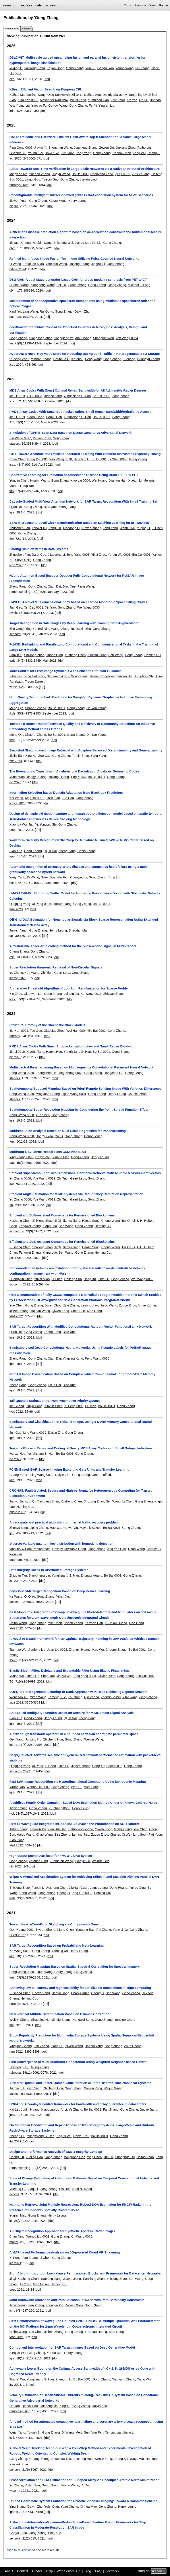 This screenshot has width=170, height=2576. Describe the element at coordinates (61, 174) in the screenshot. I see `Jingyu Wang` at that location.